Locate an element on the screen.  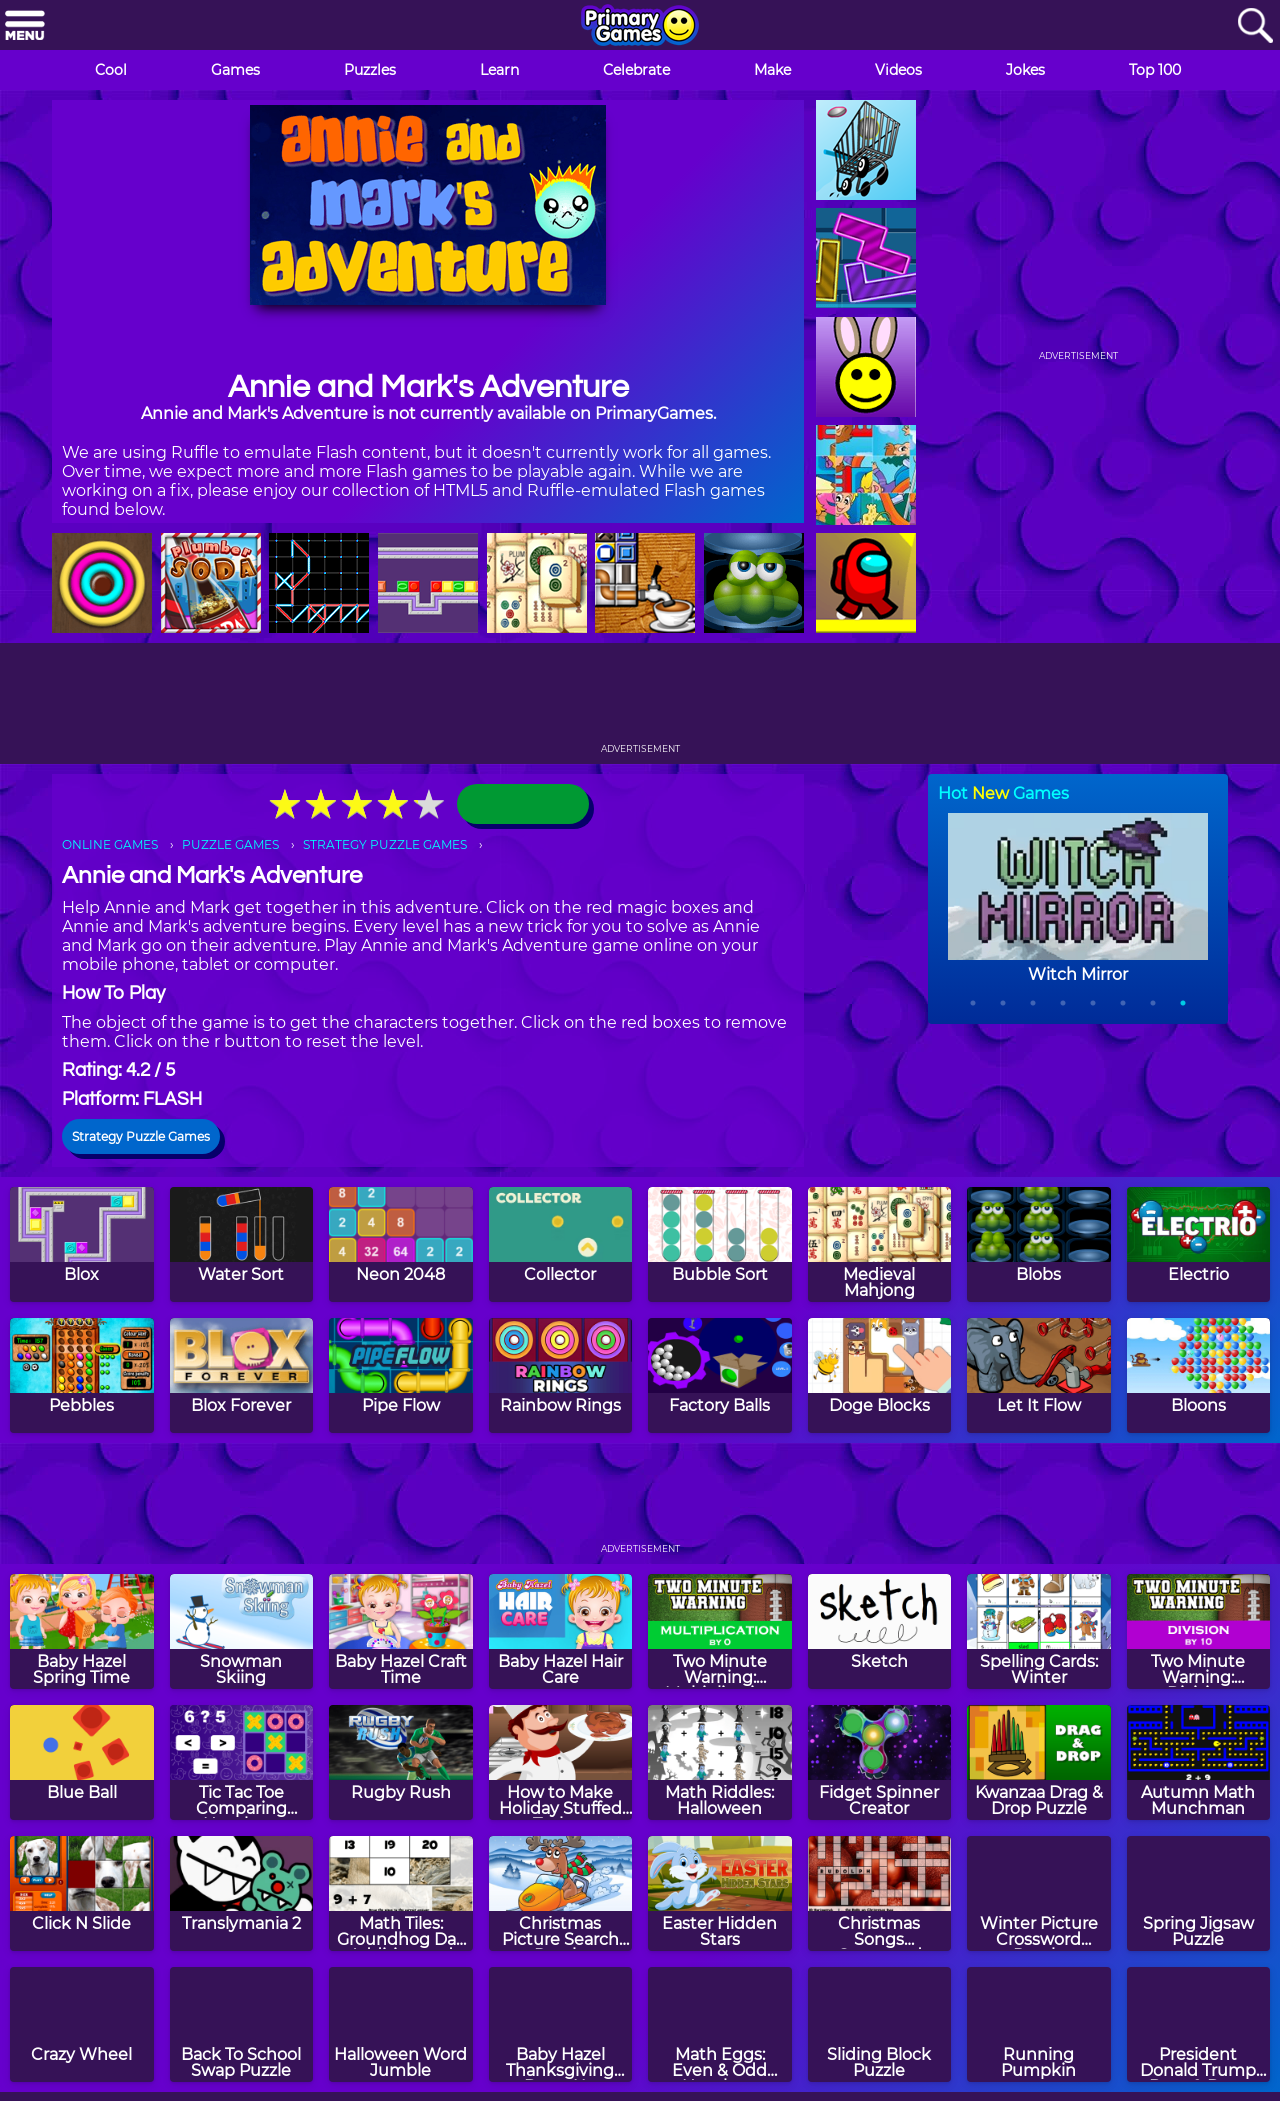
[Search] is located at coordinates (1255, 26).